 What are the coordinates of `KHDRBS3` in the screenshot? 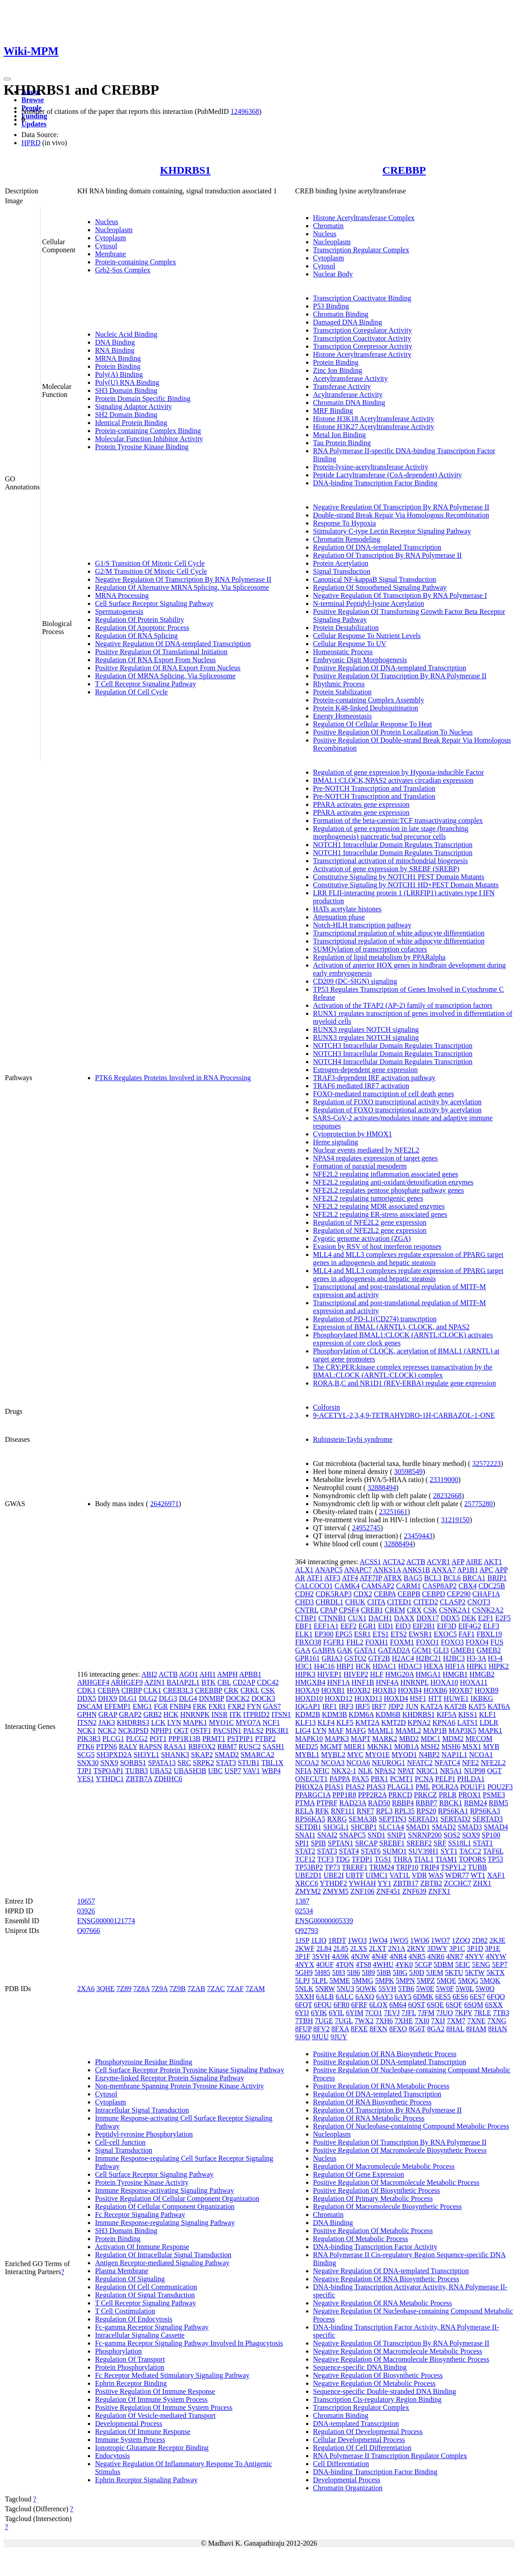 It's located at (133, 1722).